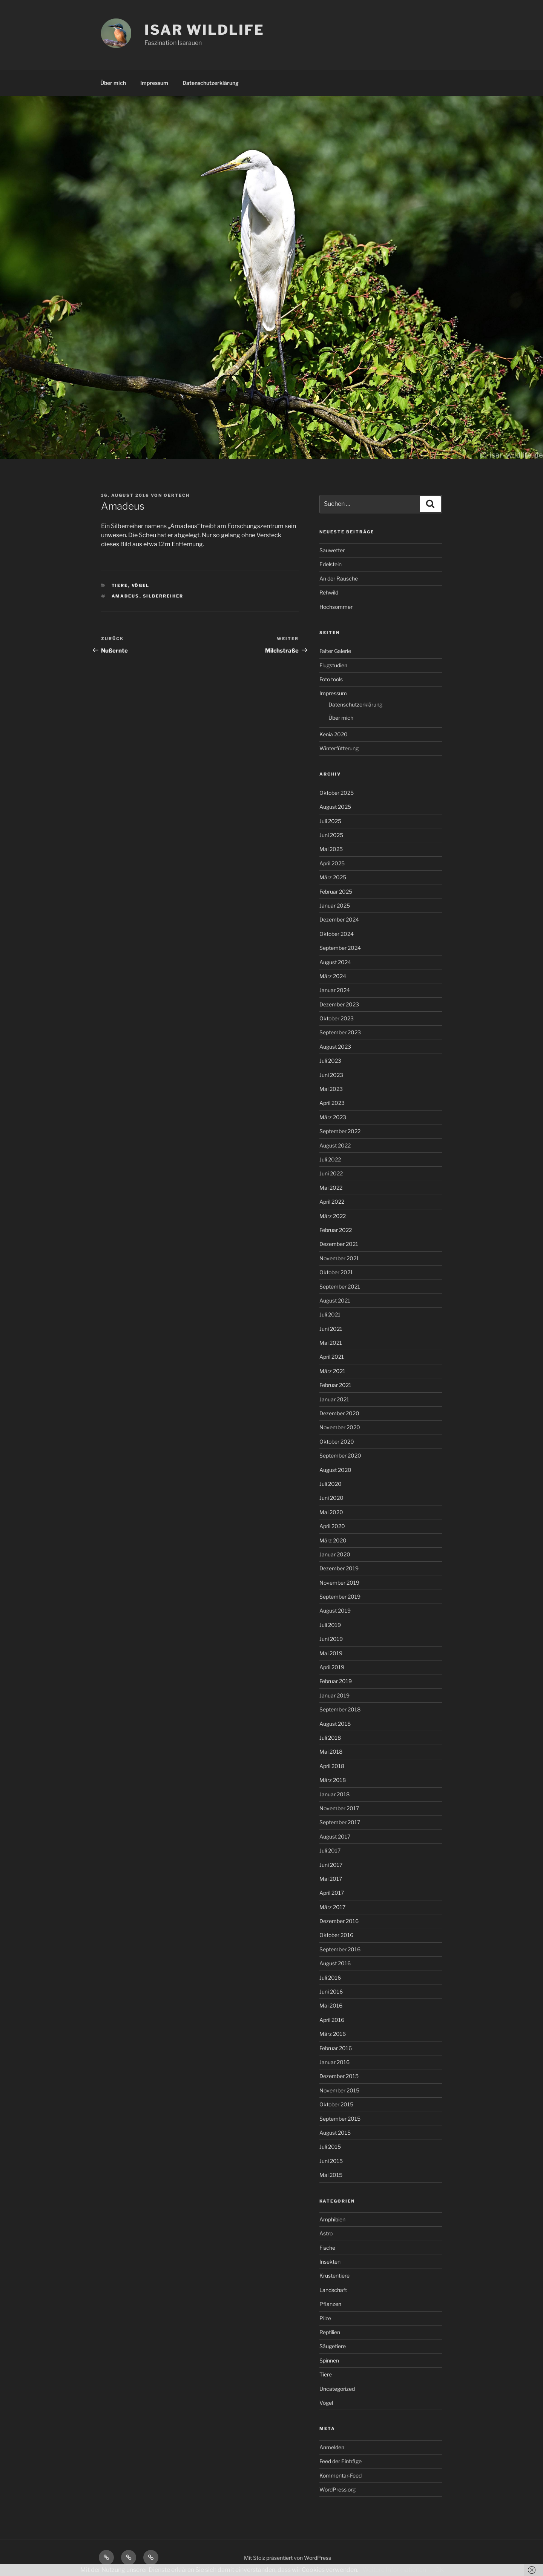 This screenshot has width=543, height=2576. Describe the element at coordinates (340, 948) in the screenshot. I see `September 2024` at that location.